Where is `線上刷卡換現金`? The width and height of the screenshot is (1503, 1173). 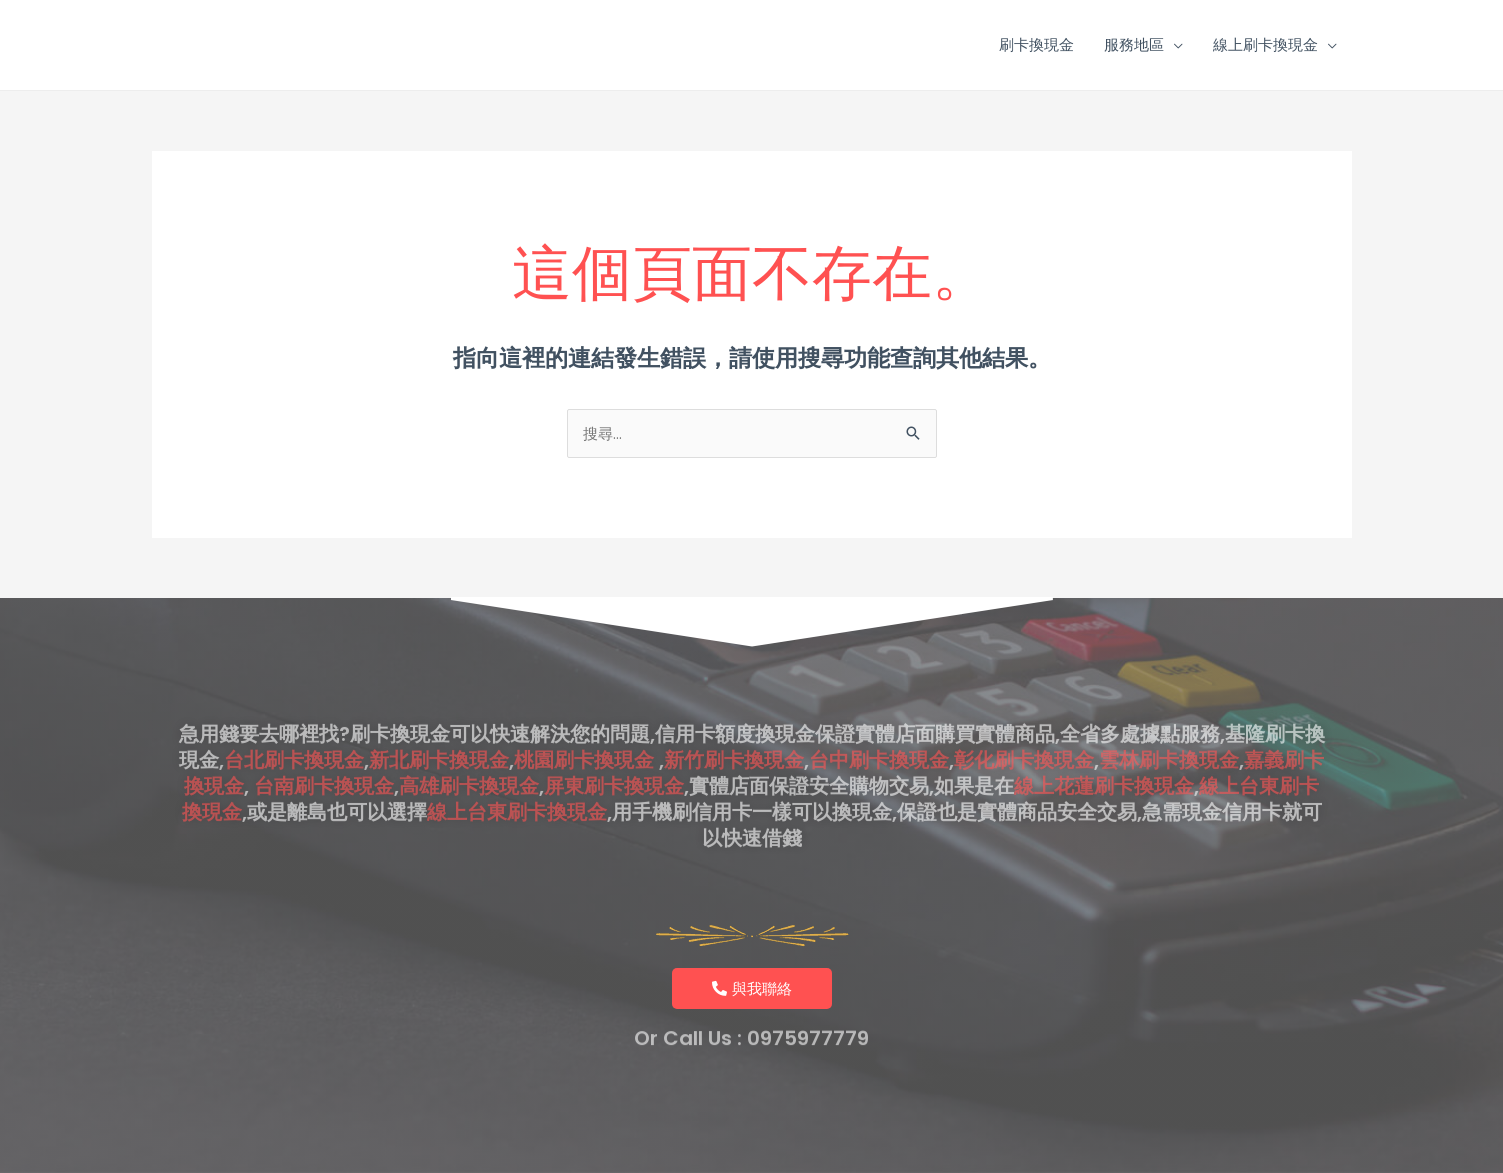 線上刷卡換現金 is located at coordinates (1265, 44).